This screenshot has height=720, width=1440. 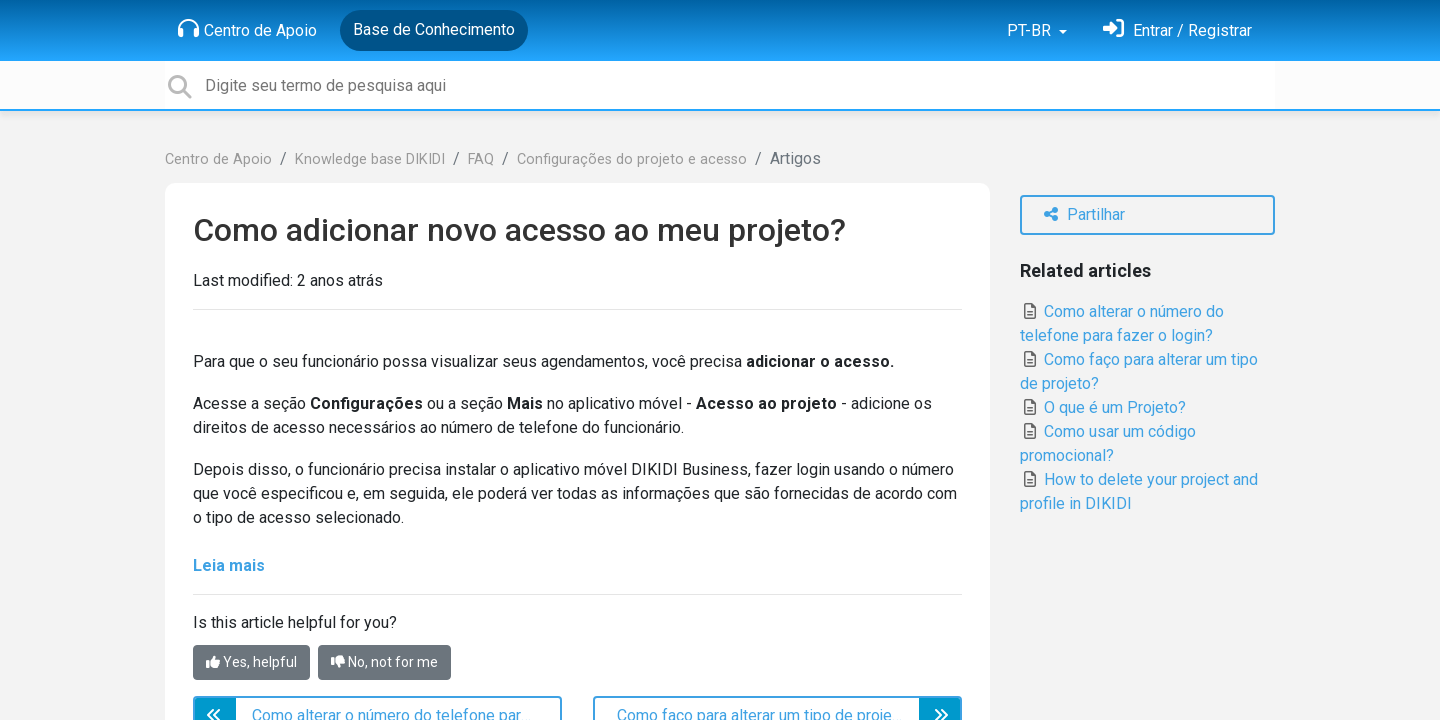 What do you see at coordinates (1103, 407) in the screenshot?
I see `O que é um Projeto?` at bounding box center [1103, 407].